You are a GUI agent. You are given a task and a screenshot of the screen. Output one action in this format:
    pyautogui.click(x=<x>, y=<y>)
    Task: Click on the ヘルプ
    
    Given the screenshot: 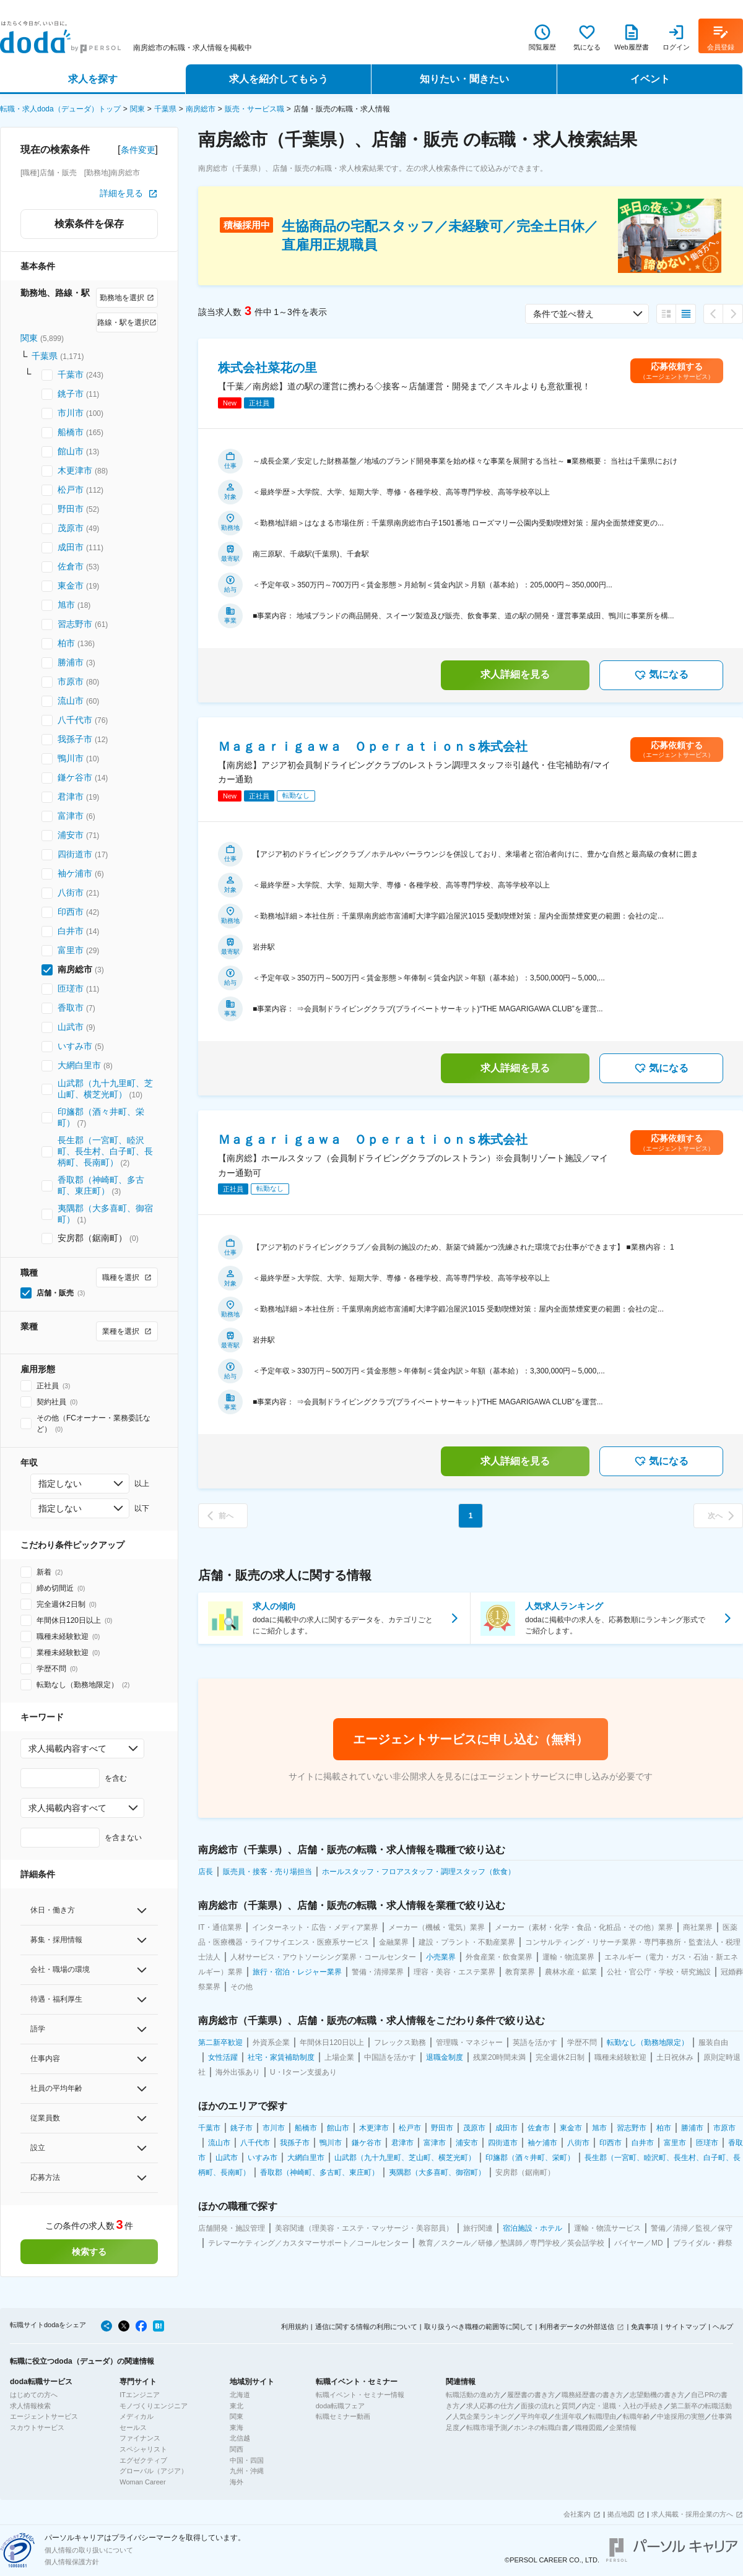 What is the action you would take?
    pyautogui.click(x=723, y=2326)
    